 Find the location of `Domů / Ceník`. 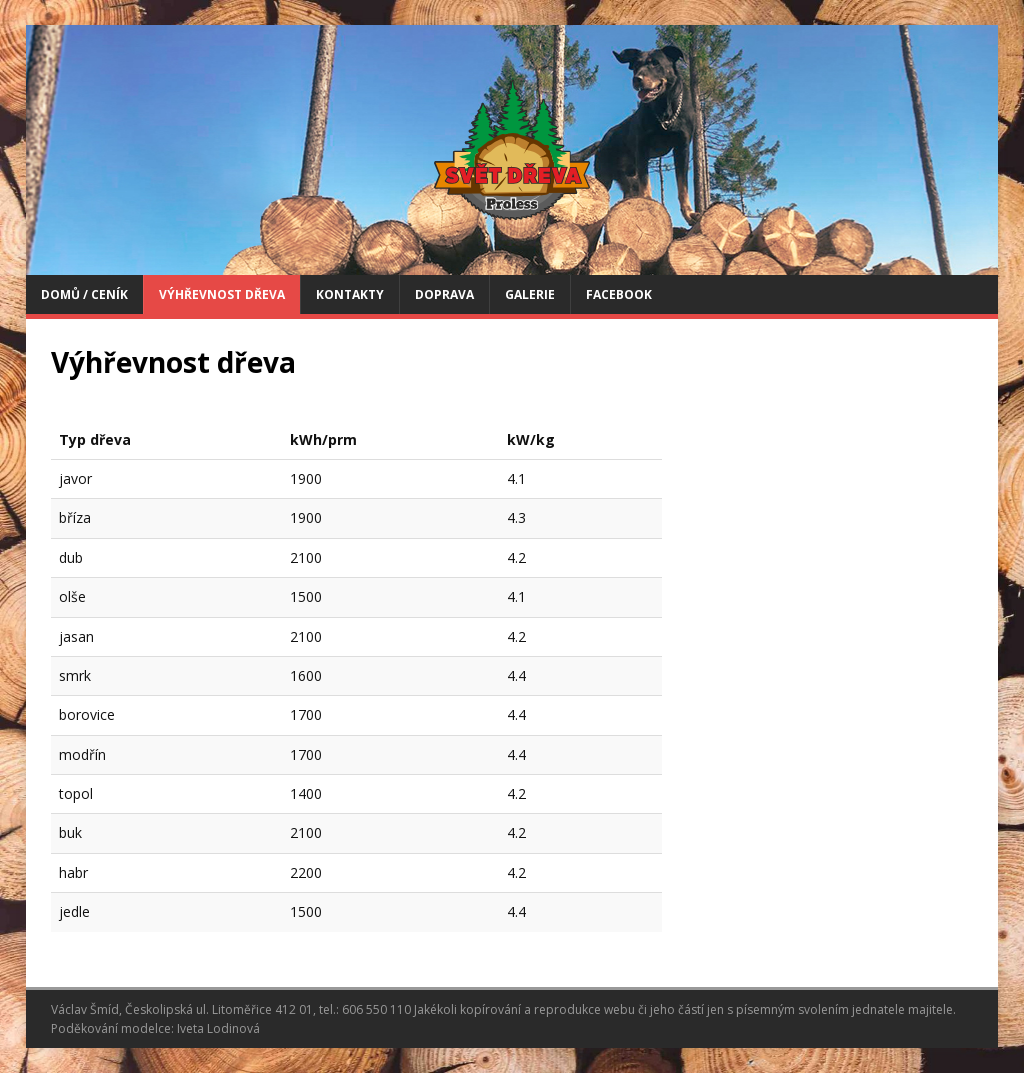

Domů / Ceník is located at coordinates (84, 294).